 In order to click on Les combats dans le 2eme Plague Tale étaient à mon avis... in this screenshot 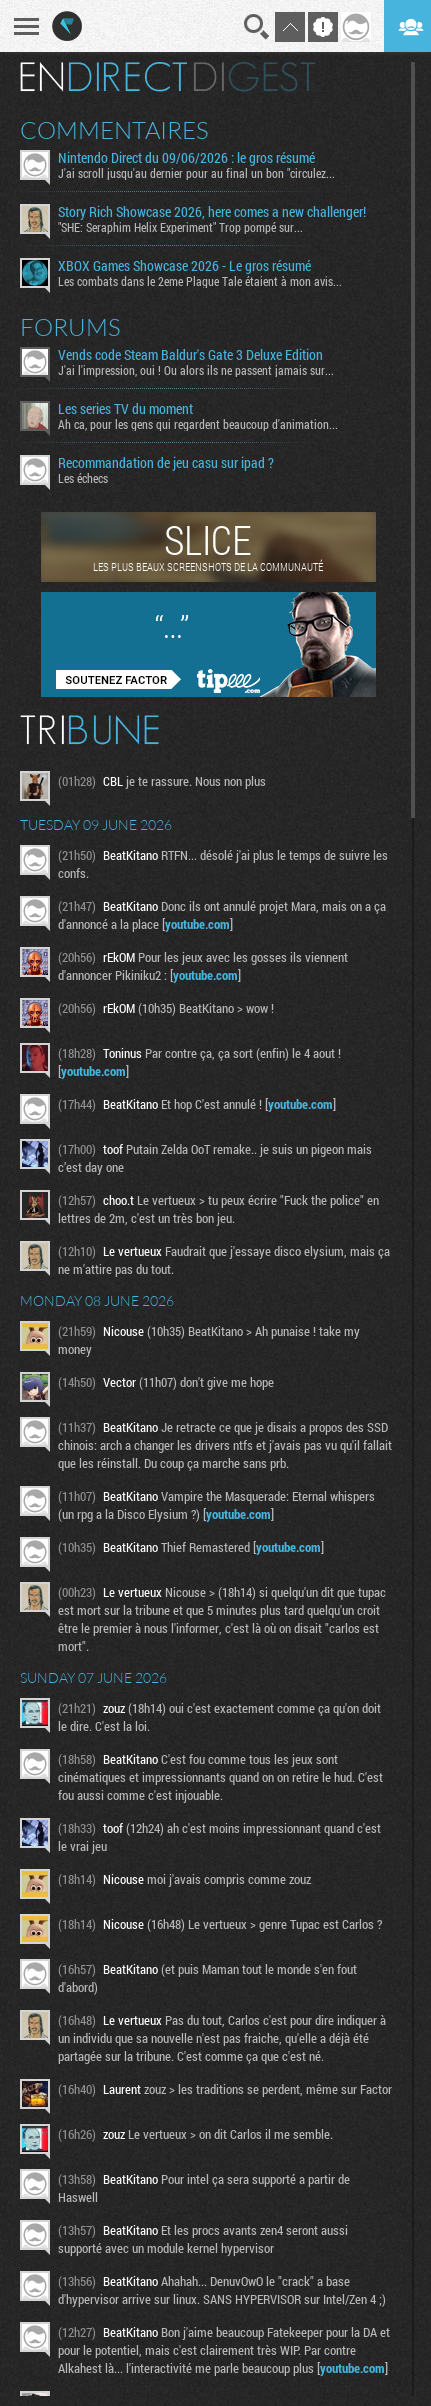, I will do `click(200, 281)`.